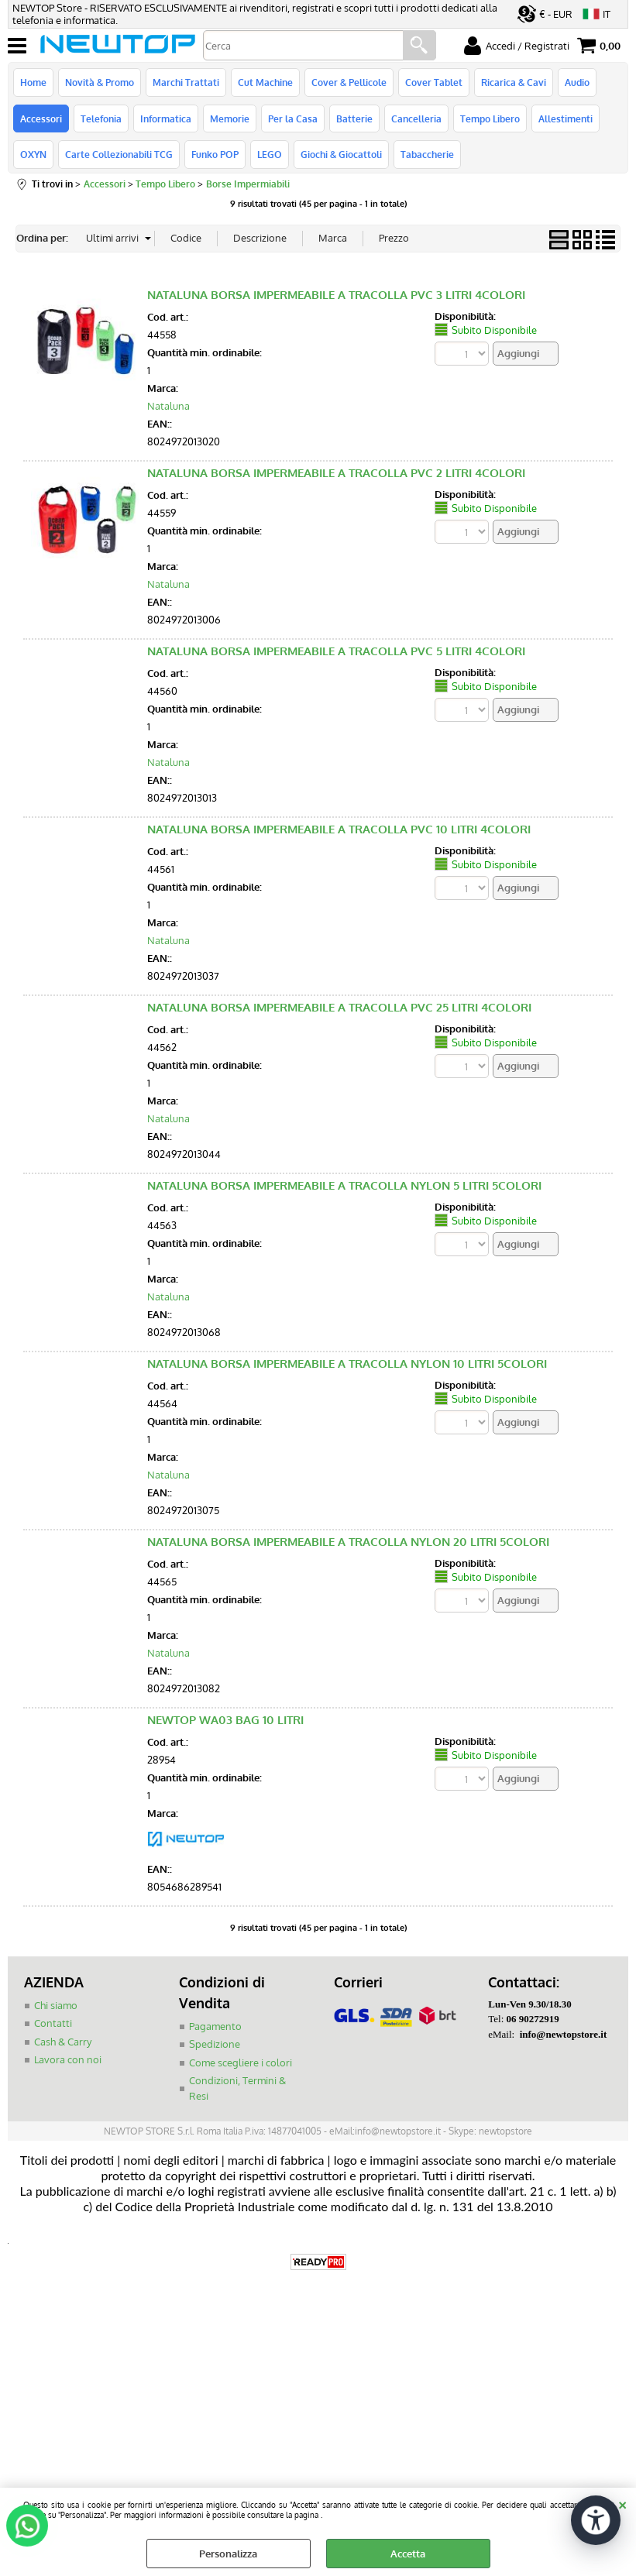  What do you see at coordinates (33, 82) in the screenshot?
I see `Home` at bounding box center [33, 82].